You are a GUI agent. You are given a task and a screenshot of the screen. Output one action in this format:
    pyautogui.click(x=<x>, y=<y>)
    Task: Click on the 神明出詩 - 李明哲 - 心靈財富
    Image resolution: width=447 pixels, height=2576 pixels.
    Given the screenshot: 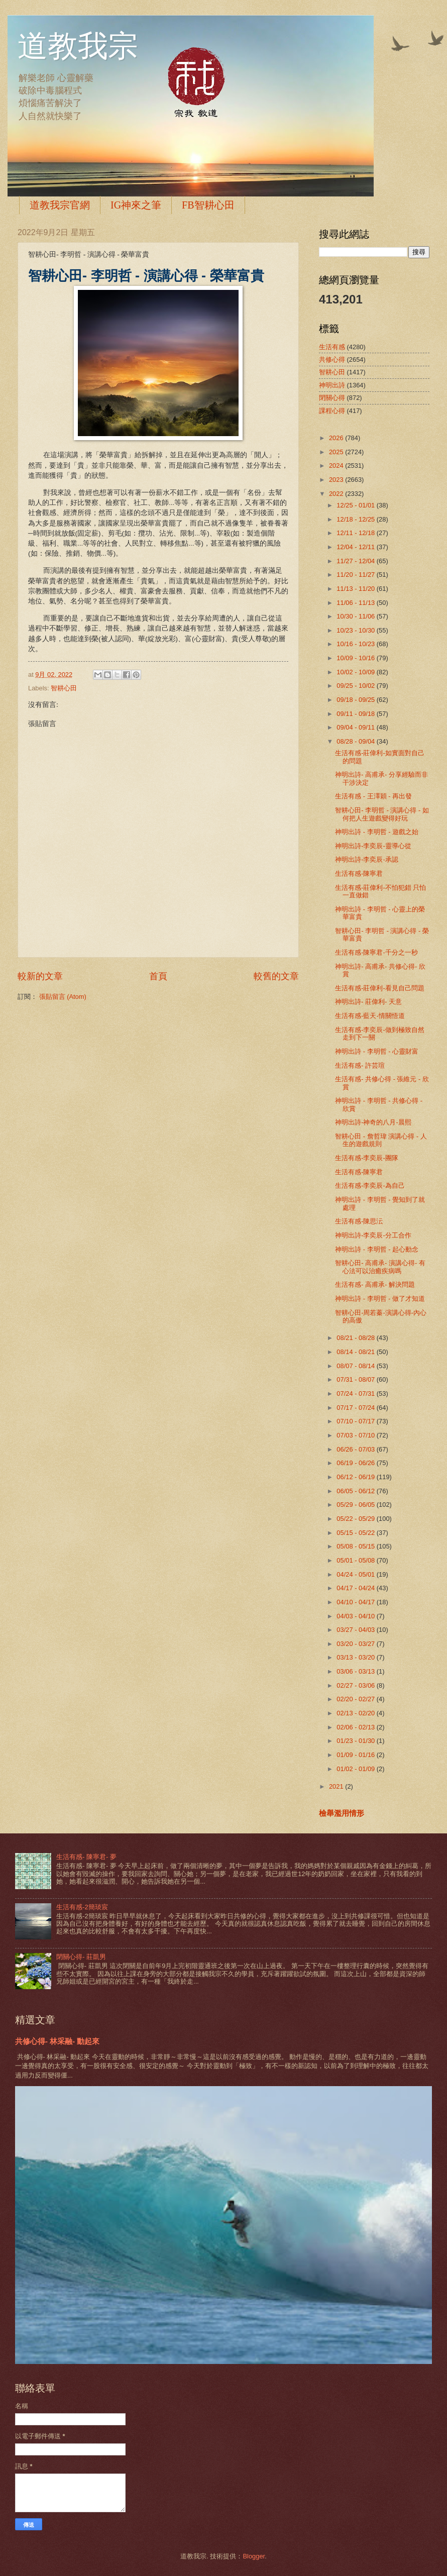 What is the action you would take?
    pyautogui.click(x=376, y=1051)
    